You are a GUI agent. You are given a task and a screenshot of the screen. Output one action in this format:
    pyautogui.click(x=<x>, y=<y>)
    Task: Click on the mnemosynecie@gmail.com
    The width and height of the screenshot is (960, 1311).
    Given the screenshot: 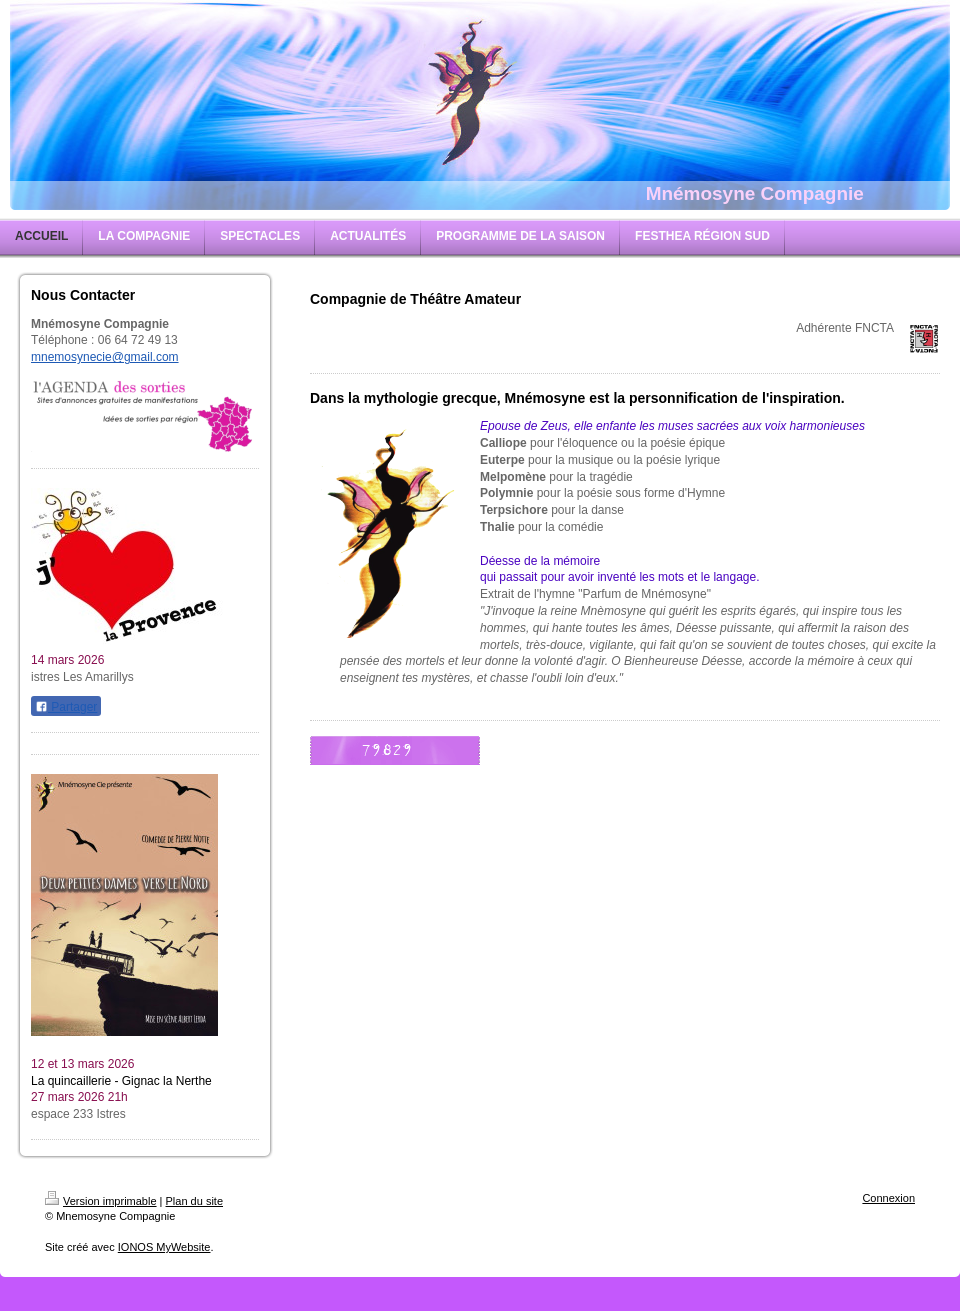 What is the action you would take?
    pyautogui.click(x=105, y=357)
    